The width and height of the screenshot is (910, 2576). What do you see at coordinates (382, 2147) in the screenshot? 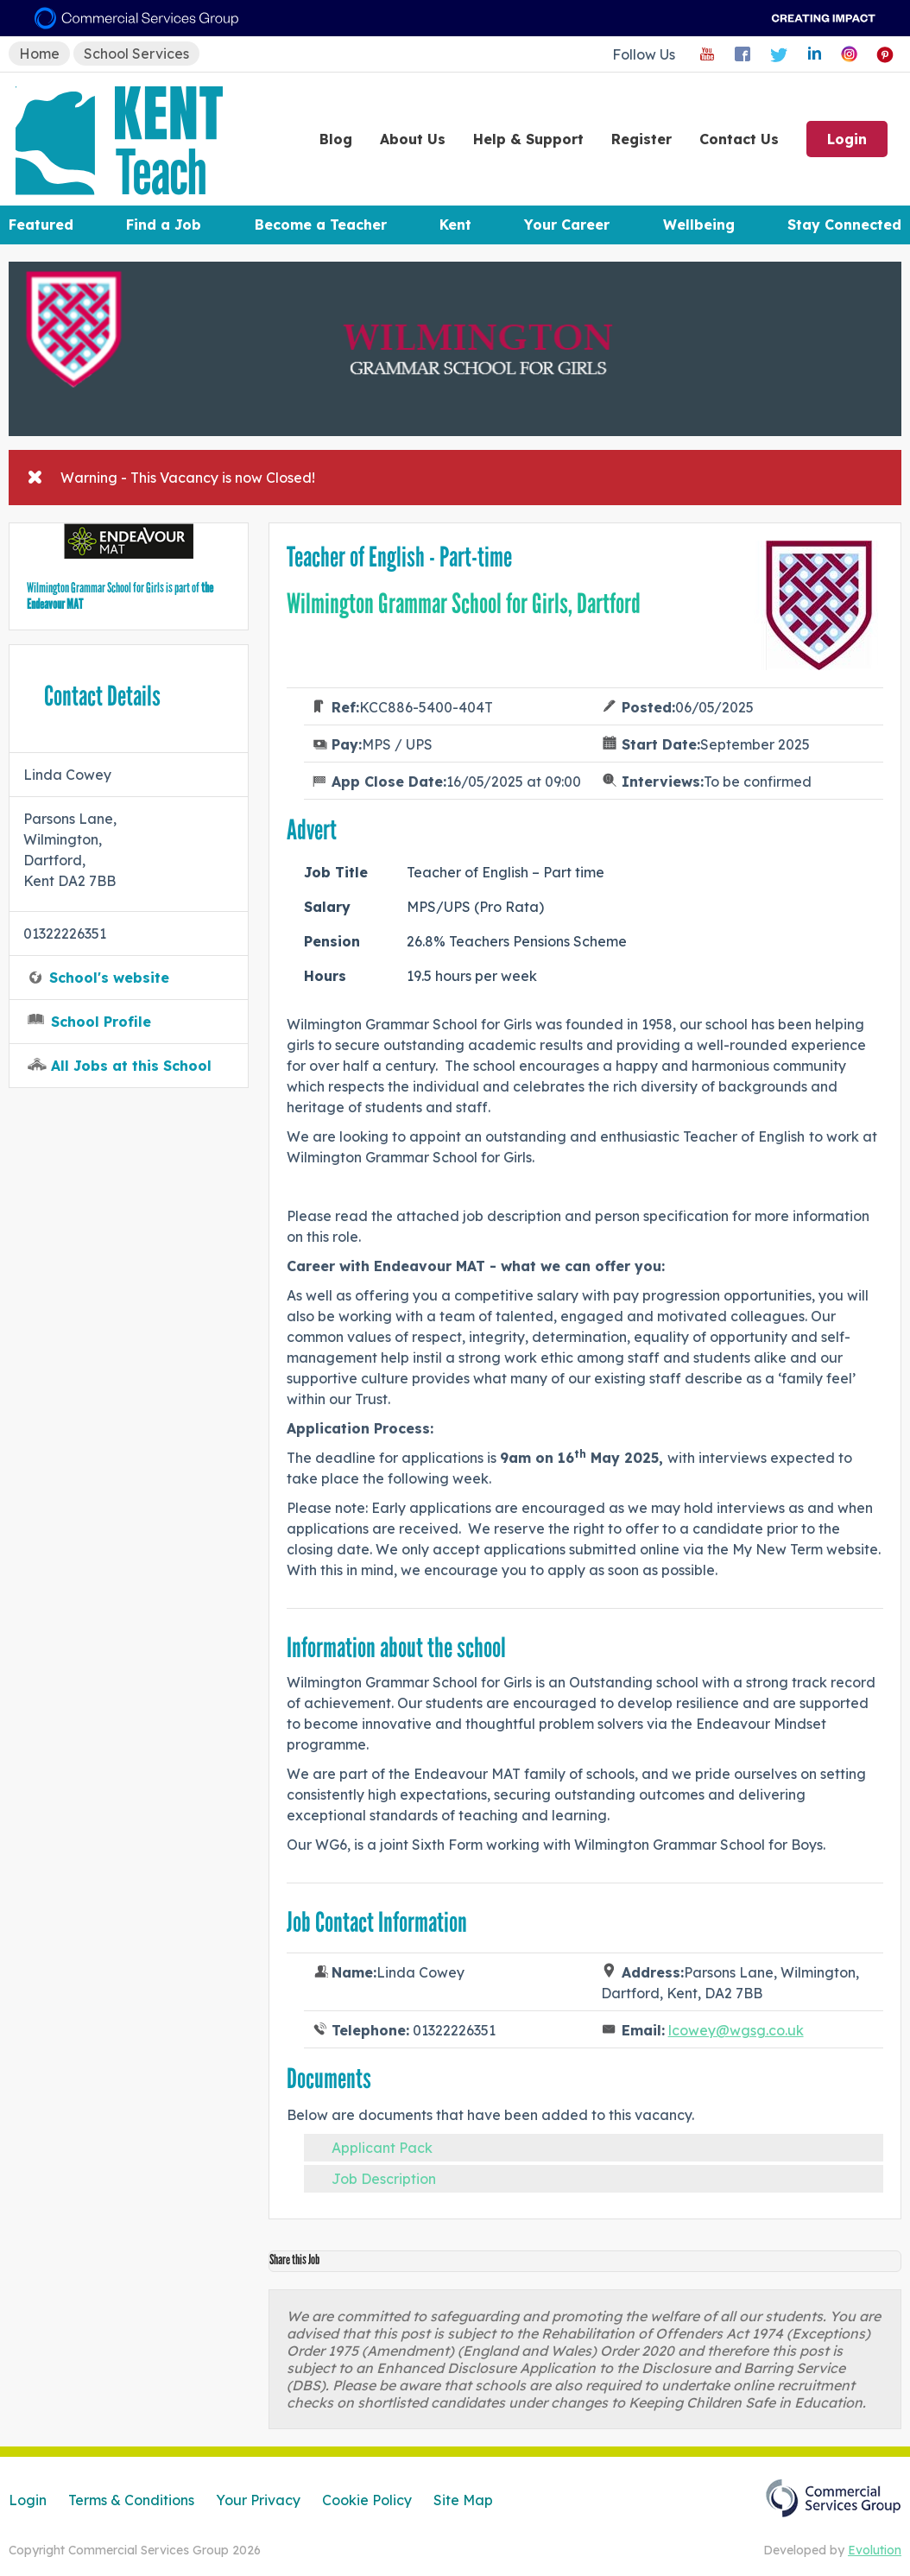
I see `Applicant Pack` at bounding box center [382, 2147].